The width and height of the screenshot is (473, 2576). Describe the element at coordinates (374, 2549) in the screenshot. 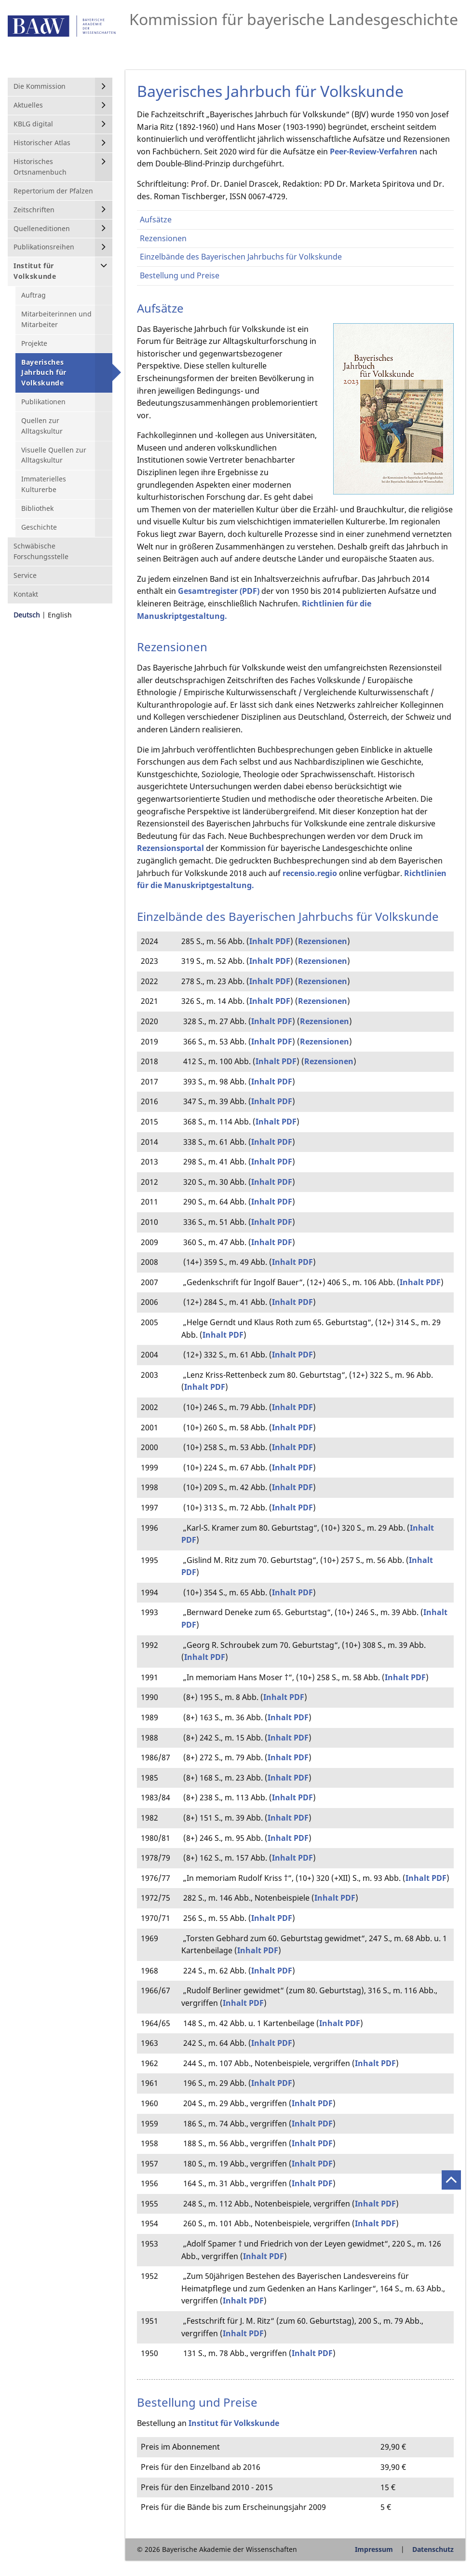

I see `Impressum` at that location.